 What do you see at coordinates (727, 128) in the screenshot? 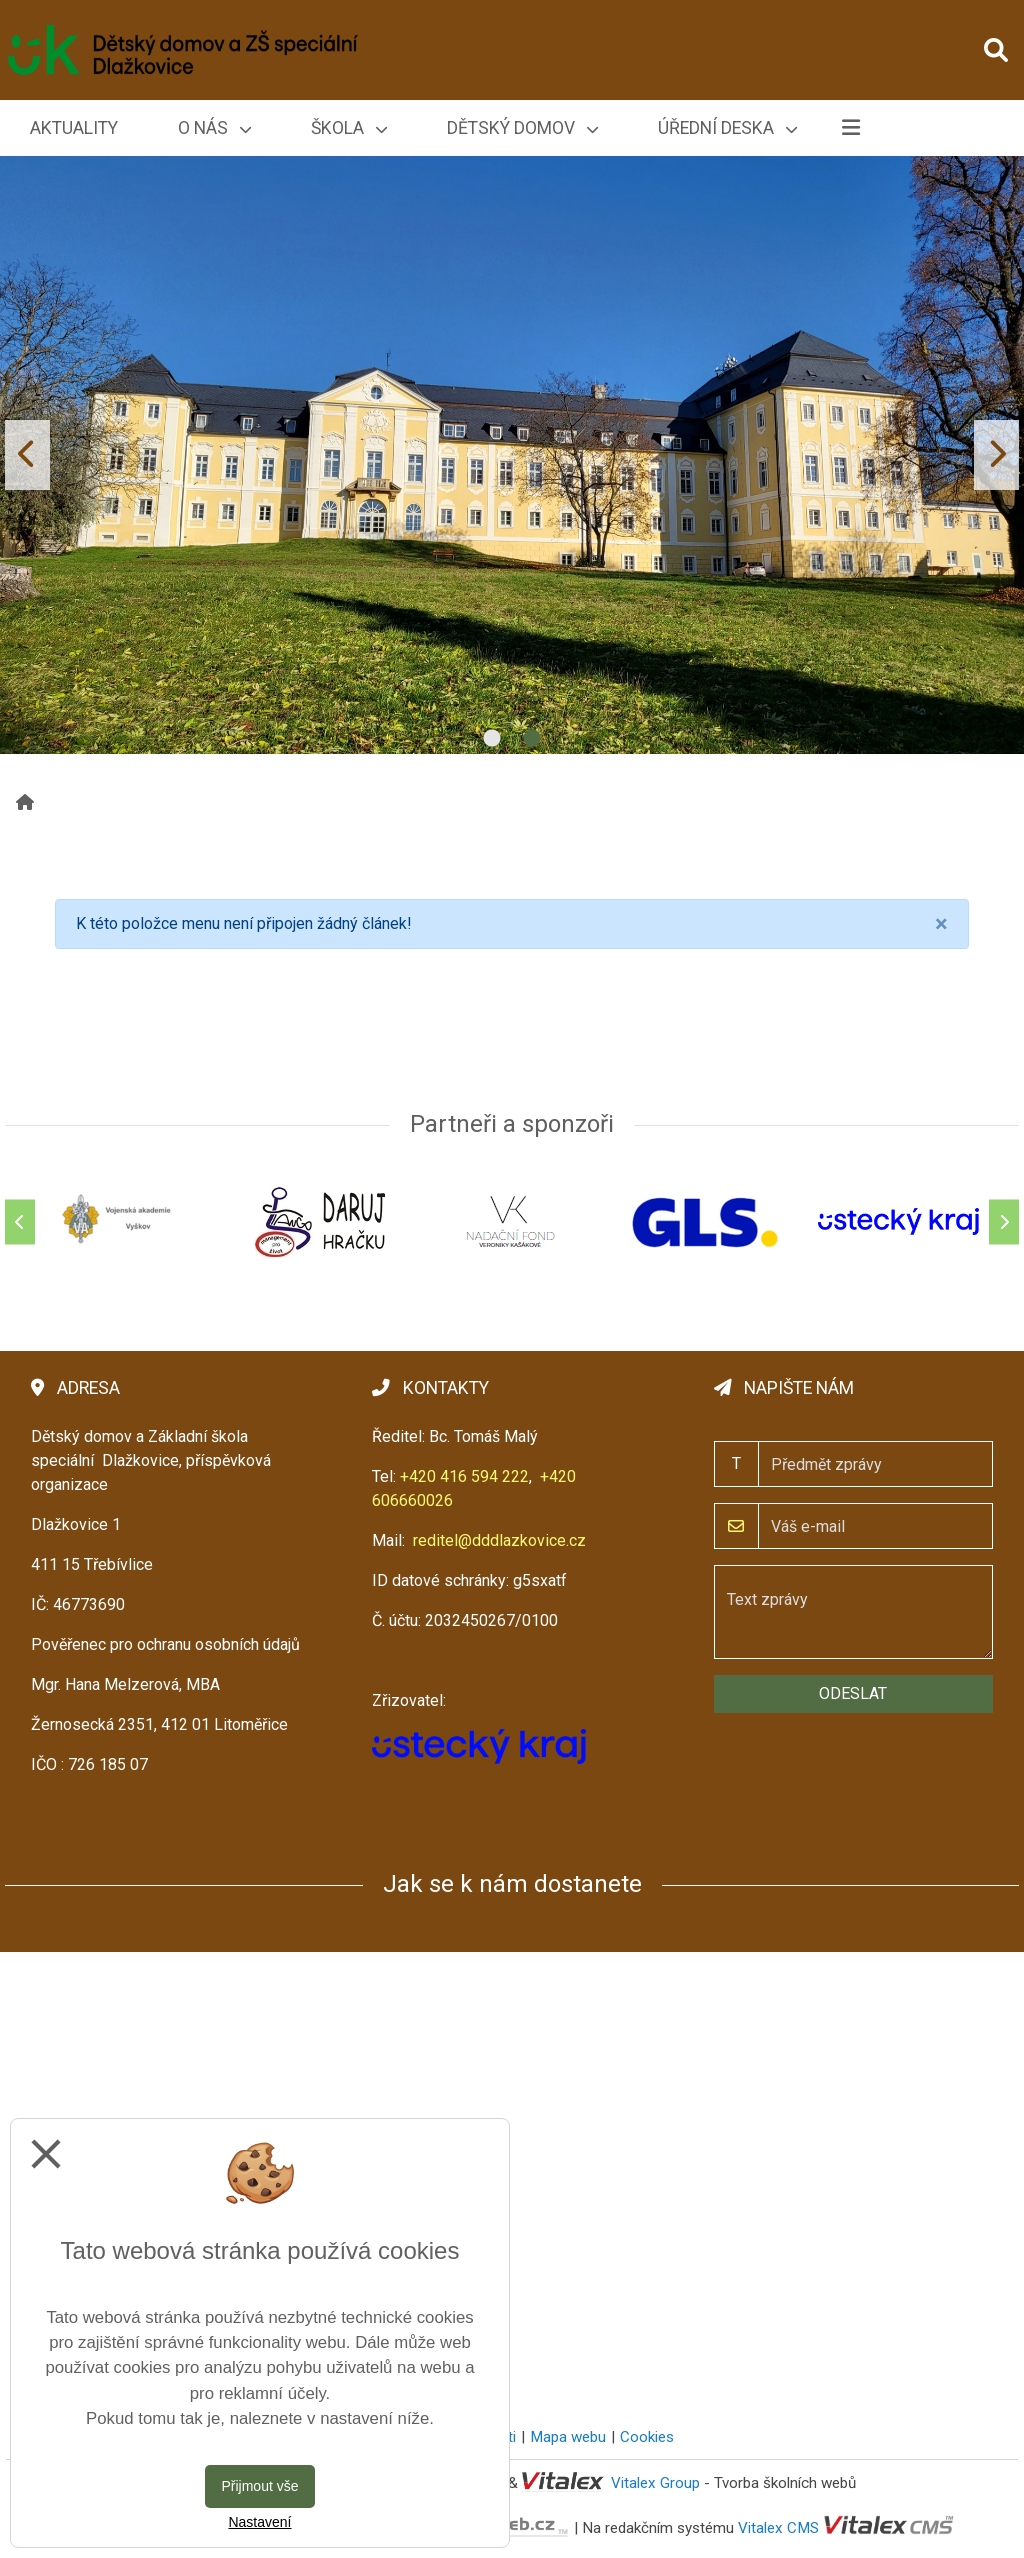
I see `Úřední deska` at bounding box center [727, 128].